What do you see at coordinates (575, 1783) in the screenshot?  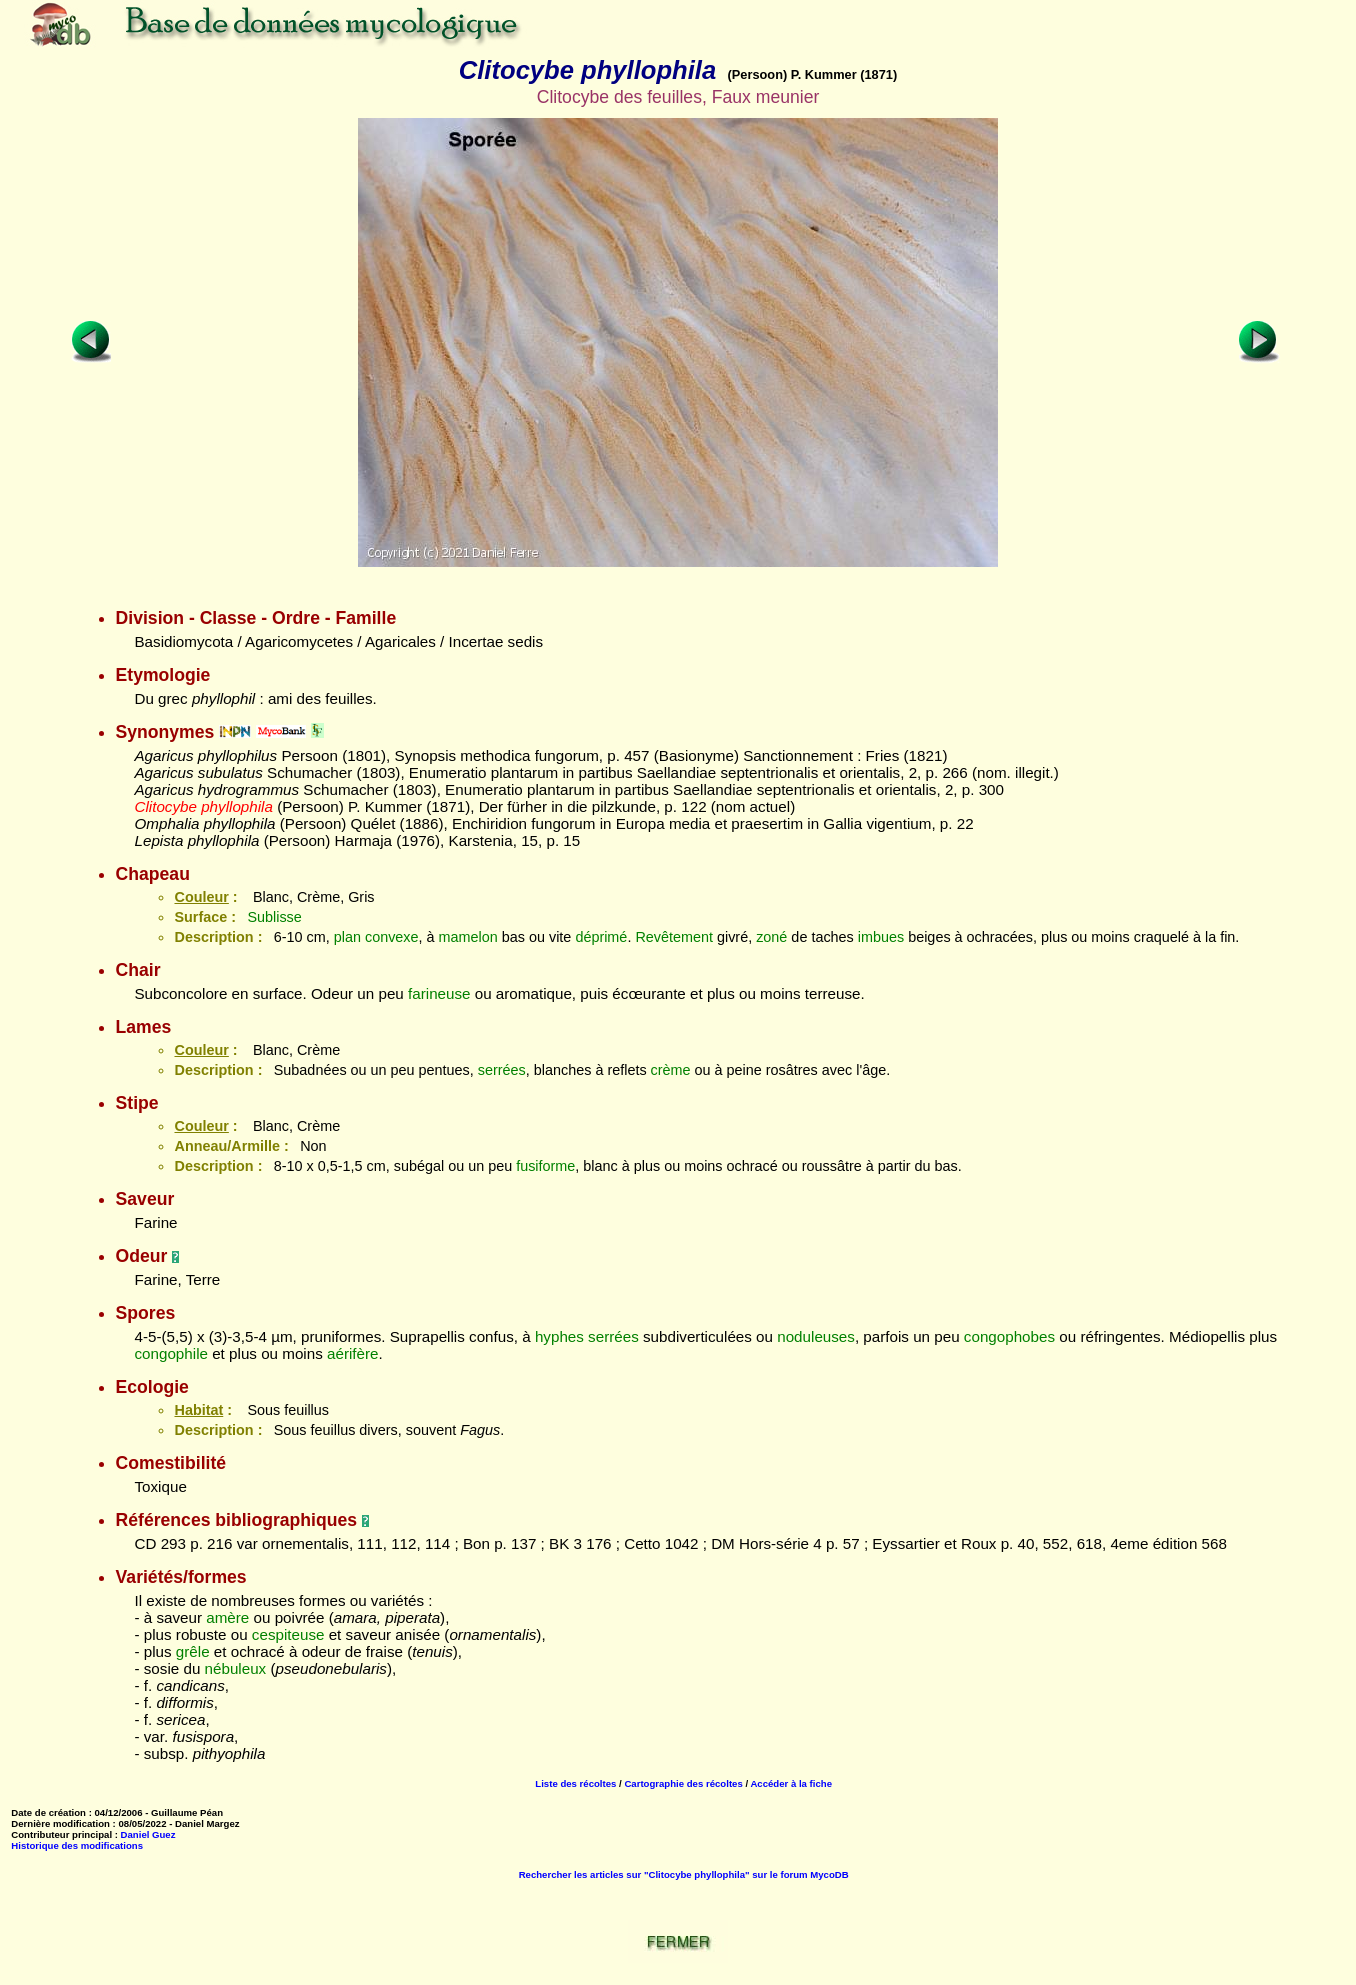 I see `Liste des récoltes` at bounding box center [575, 1783].